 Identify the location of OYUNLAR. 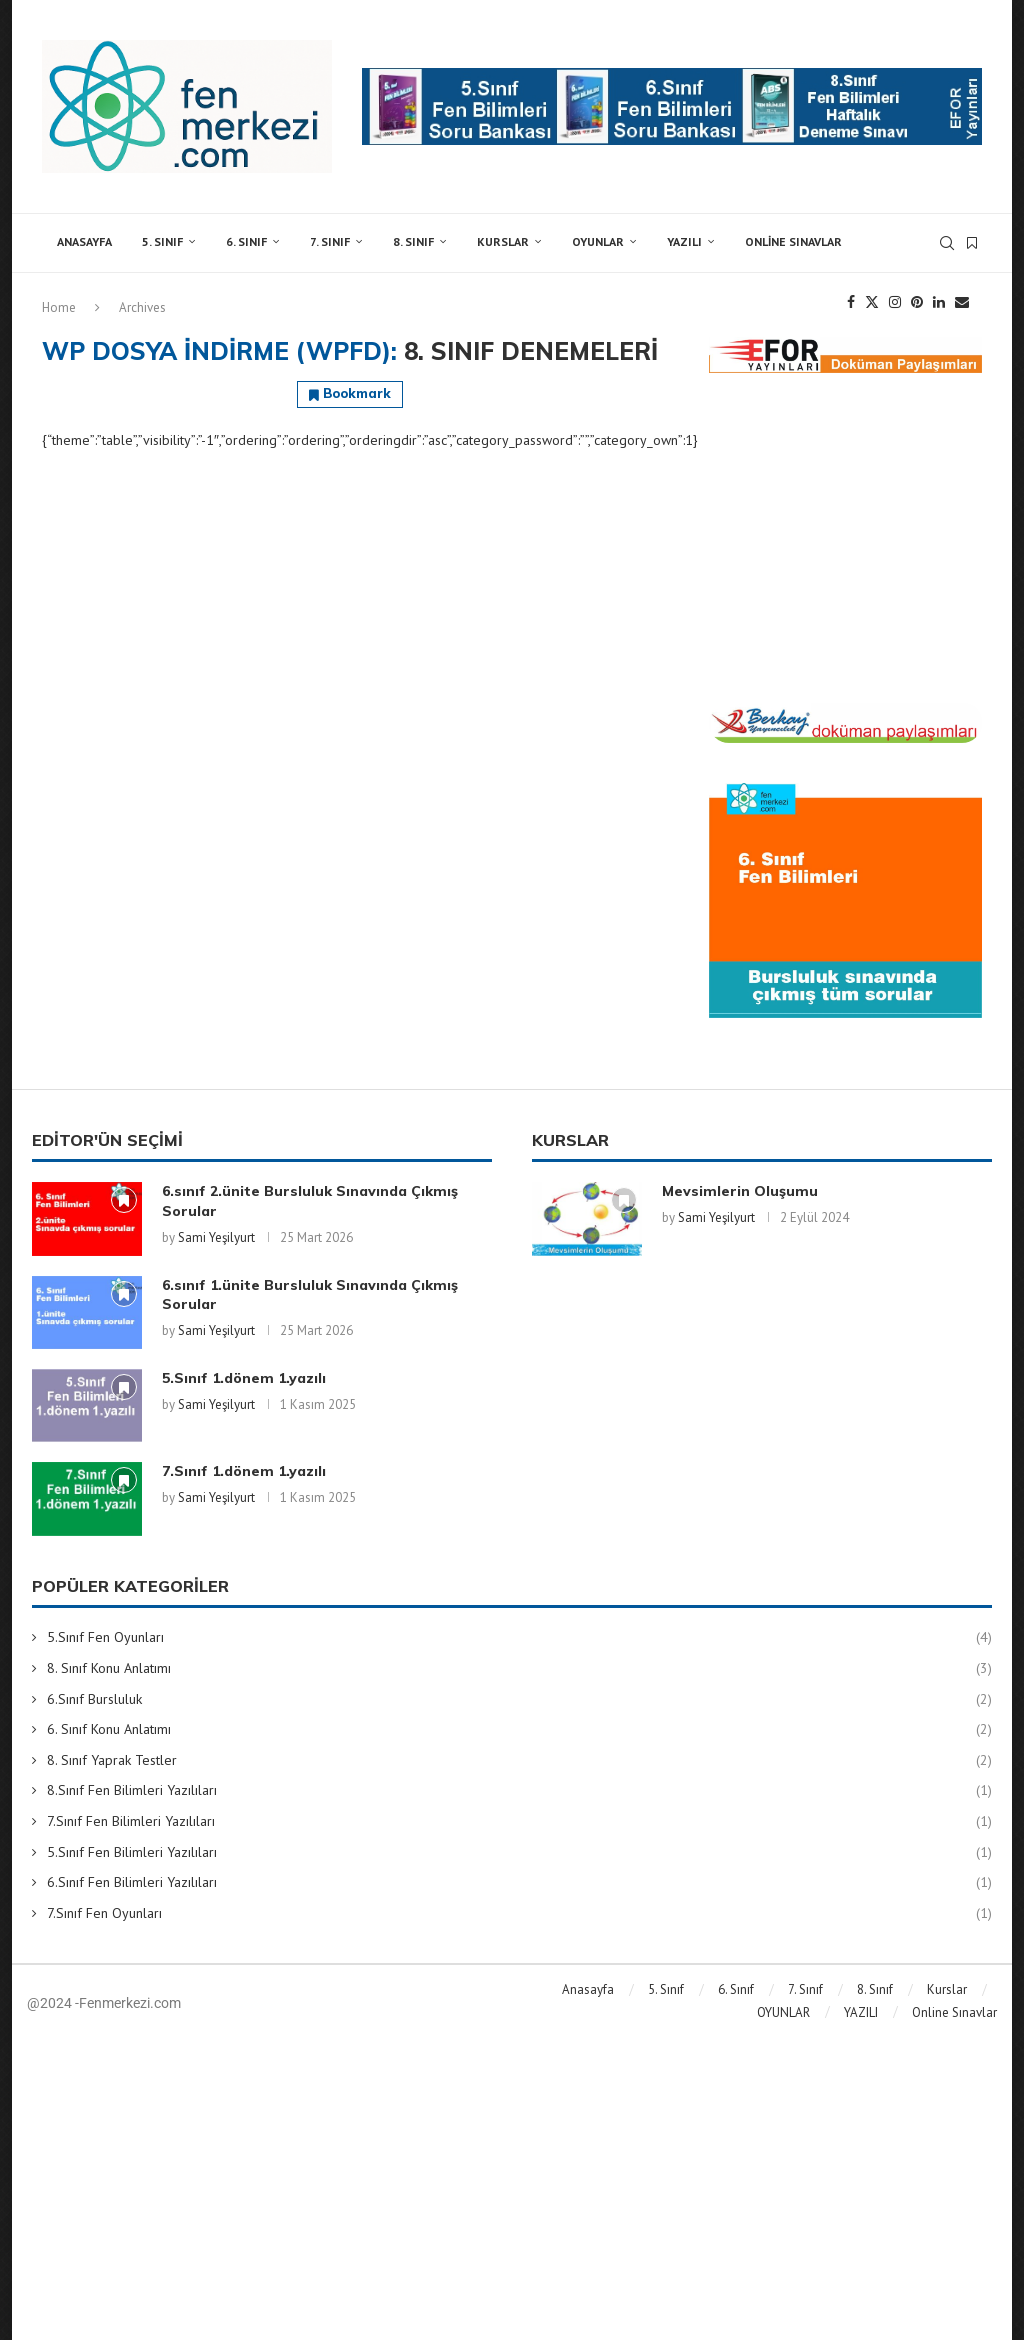
(598, 241).